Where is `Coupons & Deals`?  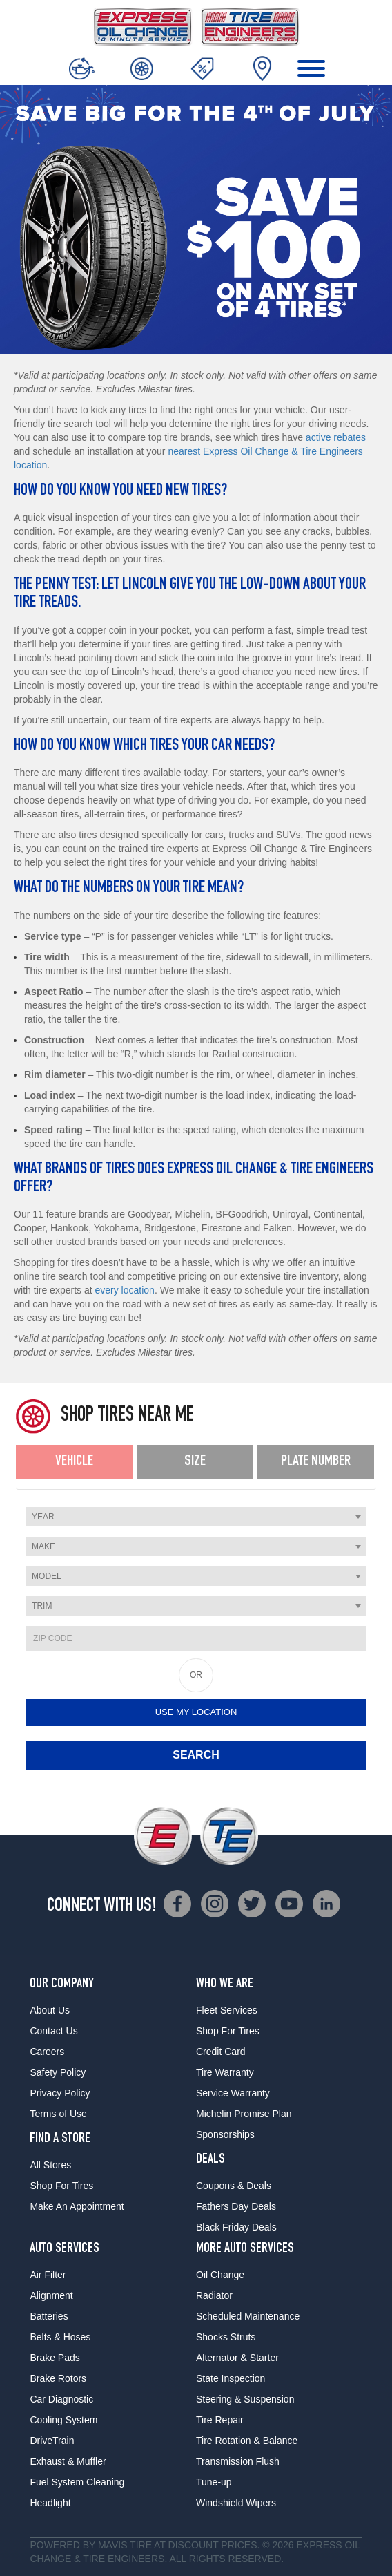 Coupons & Deals is located at coordinates (233, 2185).